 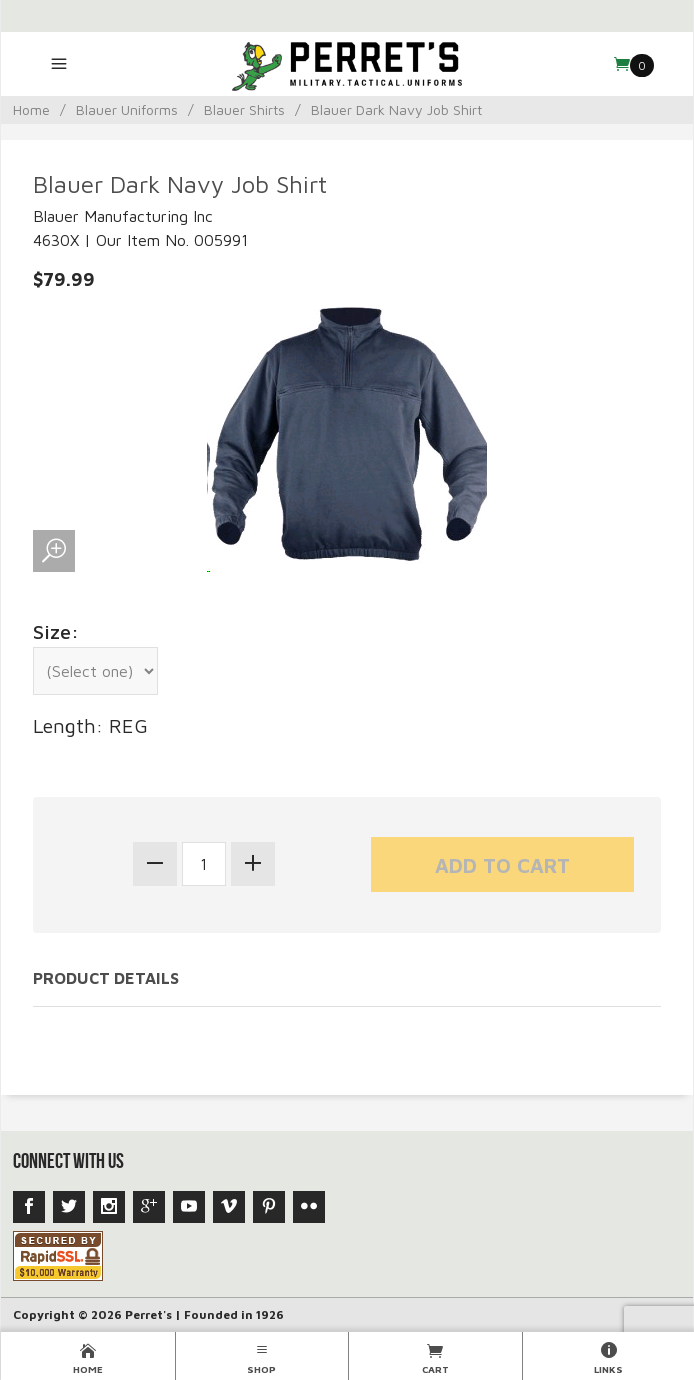 I want to click on Blauer Shirts, so click(x=244, y=109).